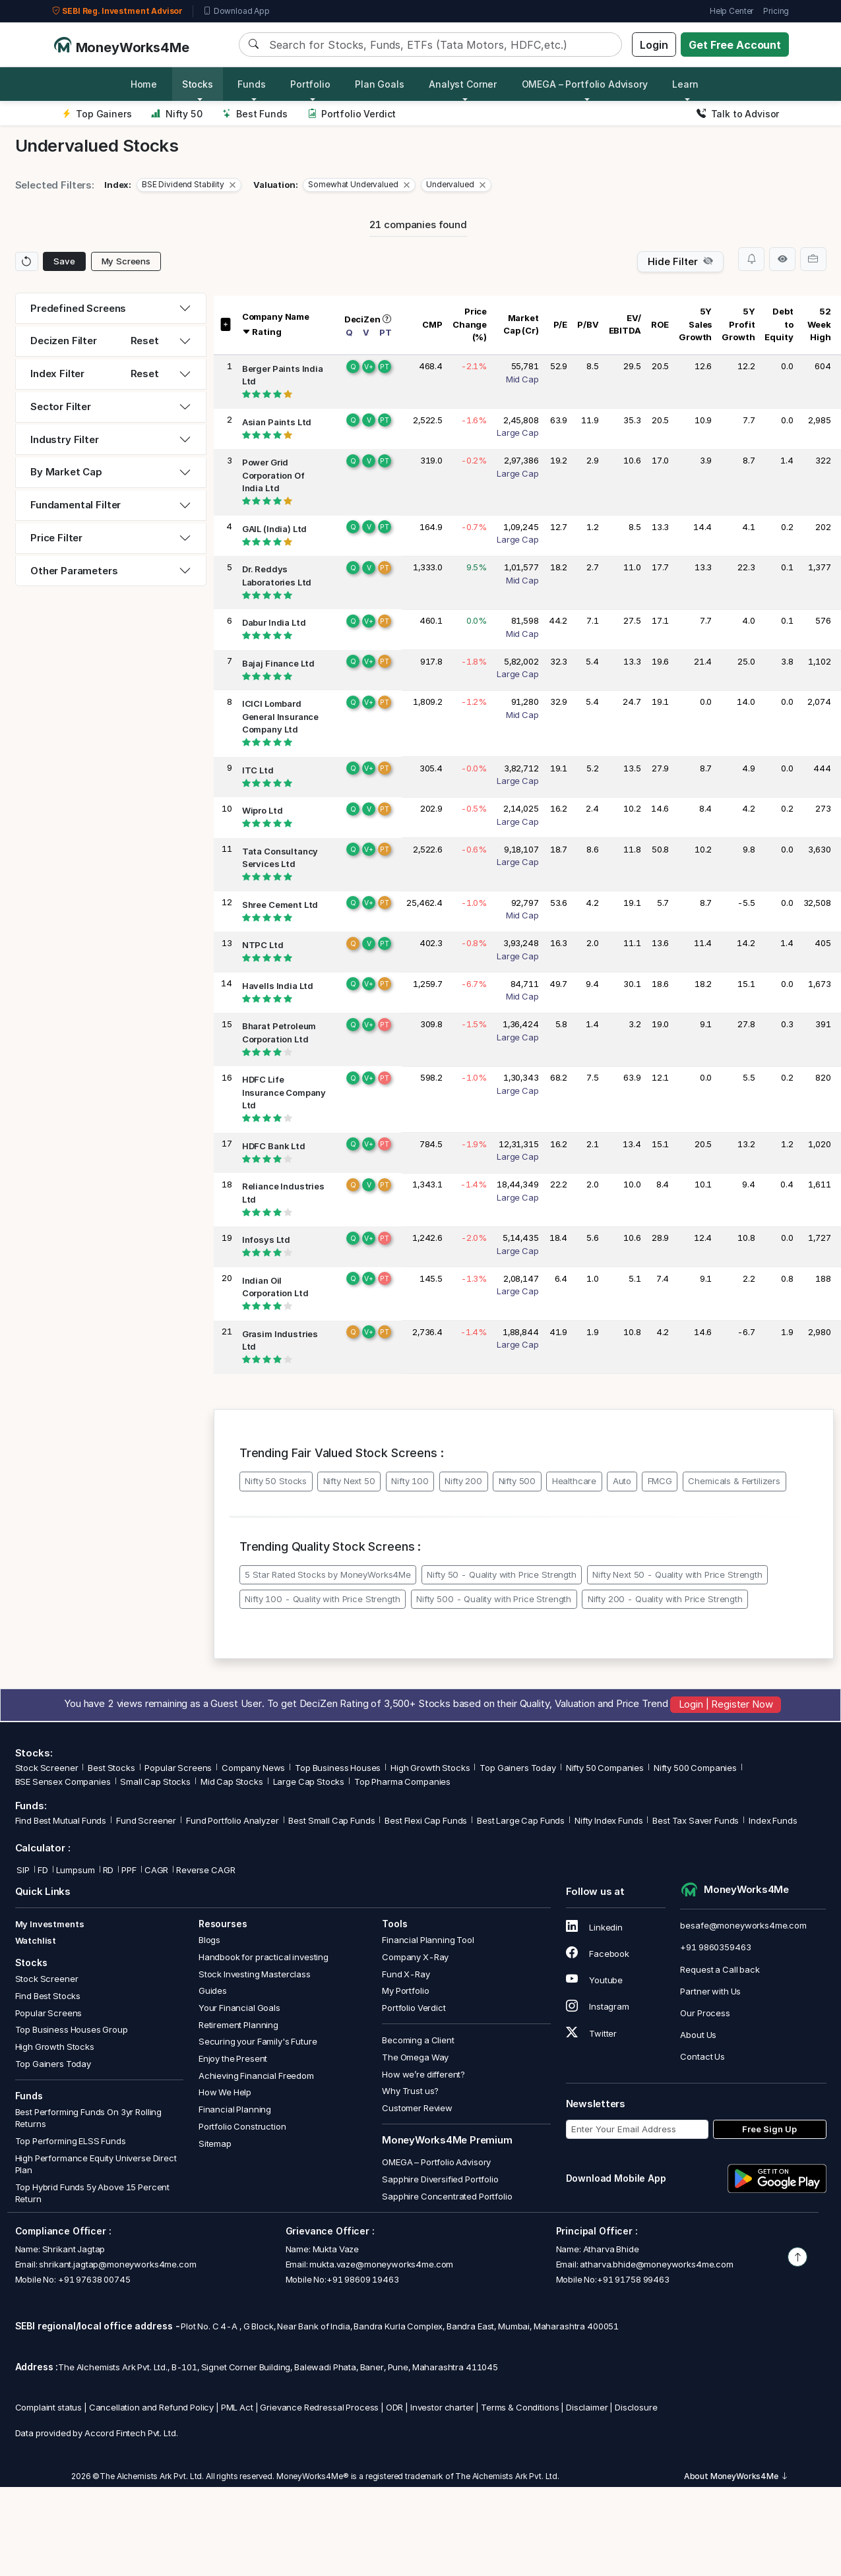 The height and width of the screenshot is (2576, 841). Describe the element at coordinates (48, 1996) in the screenshot. I see `Find Best Stocks` at that location.